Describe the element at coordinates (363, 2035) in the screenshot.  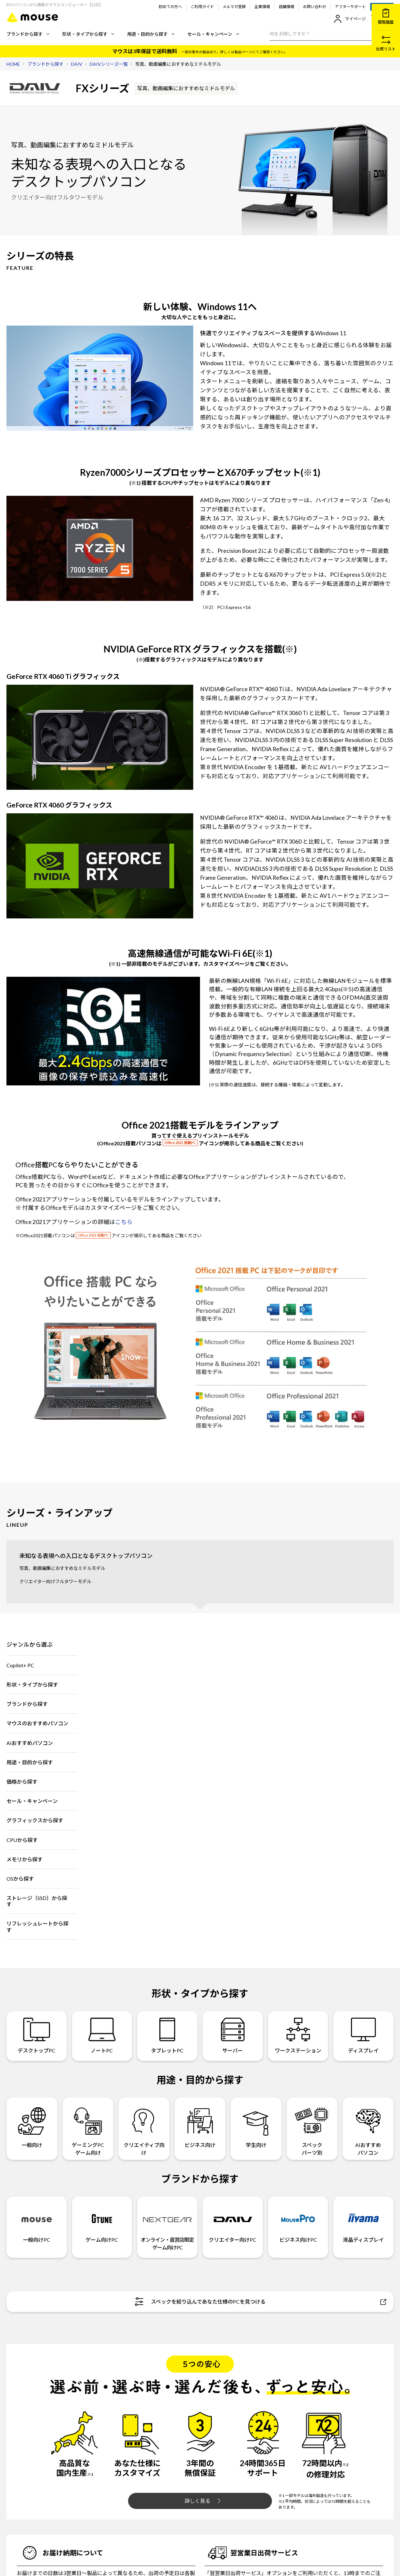
I see `ディスプレイ` at that location.